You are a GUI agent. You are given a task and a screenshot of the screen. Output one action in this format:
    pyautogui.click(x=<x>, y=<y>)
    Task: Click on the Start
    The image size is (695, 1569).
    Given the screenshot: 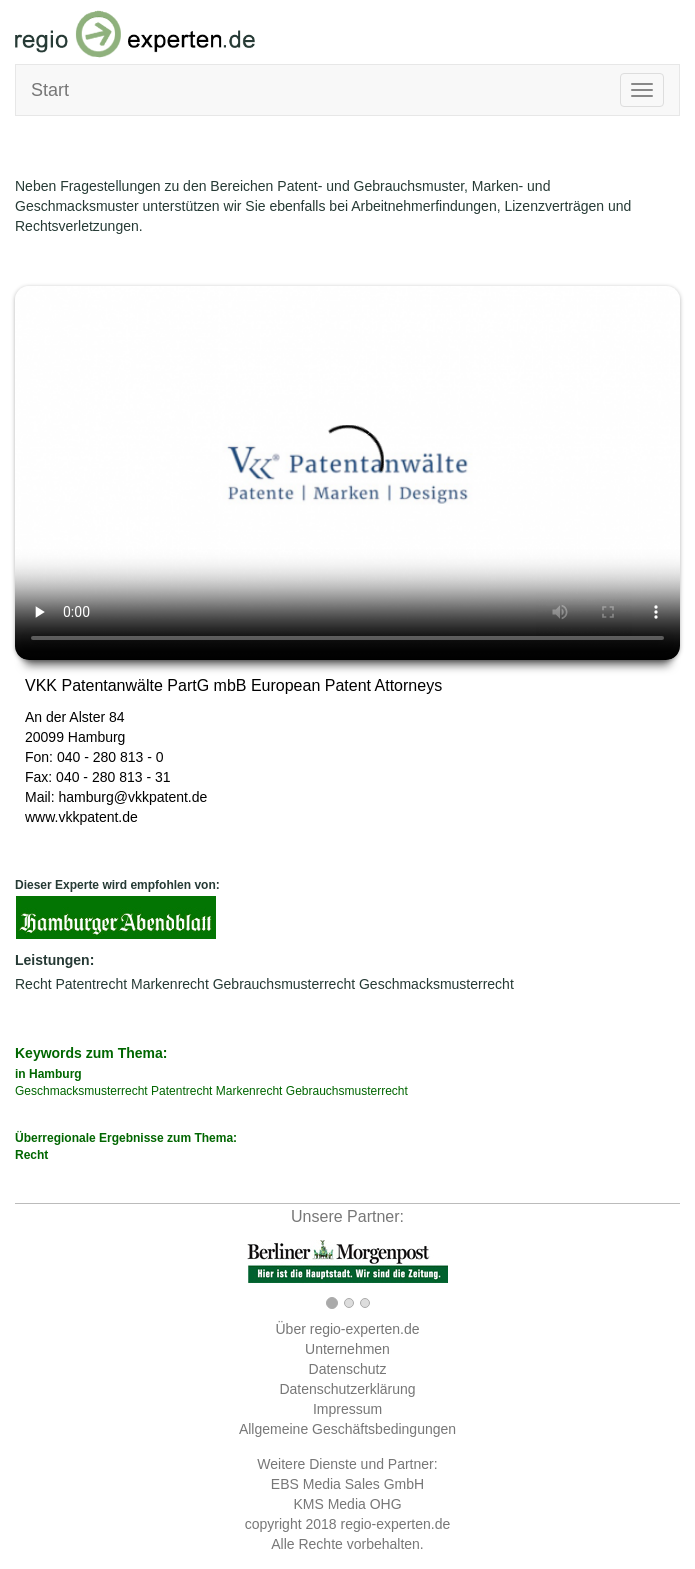 What is the action you would take?
    pyautogui.click(x=50, y=90)
    